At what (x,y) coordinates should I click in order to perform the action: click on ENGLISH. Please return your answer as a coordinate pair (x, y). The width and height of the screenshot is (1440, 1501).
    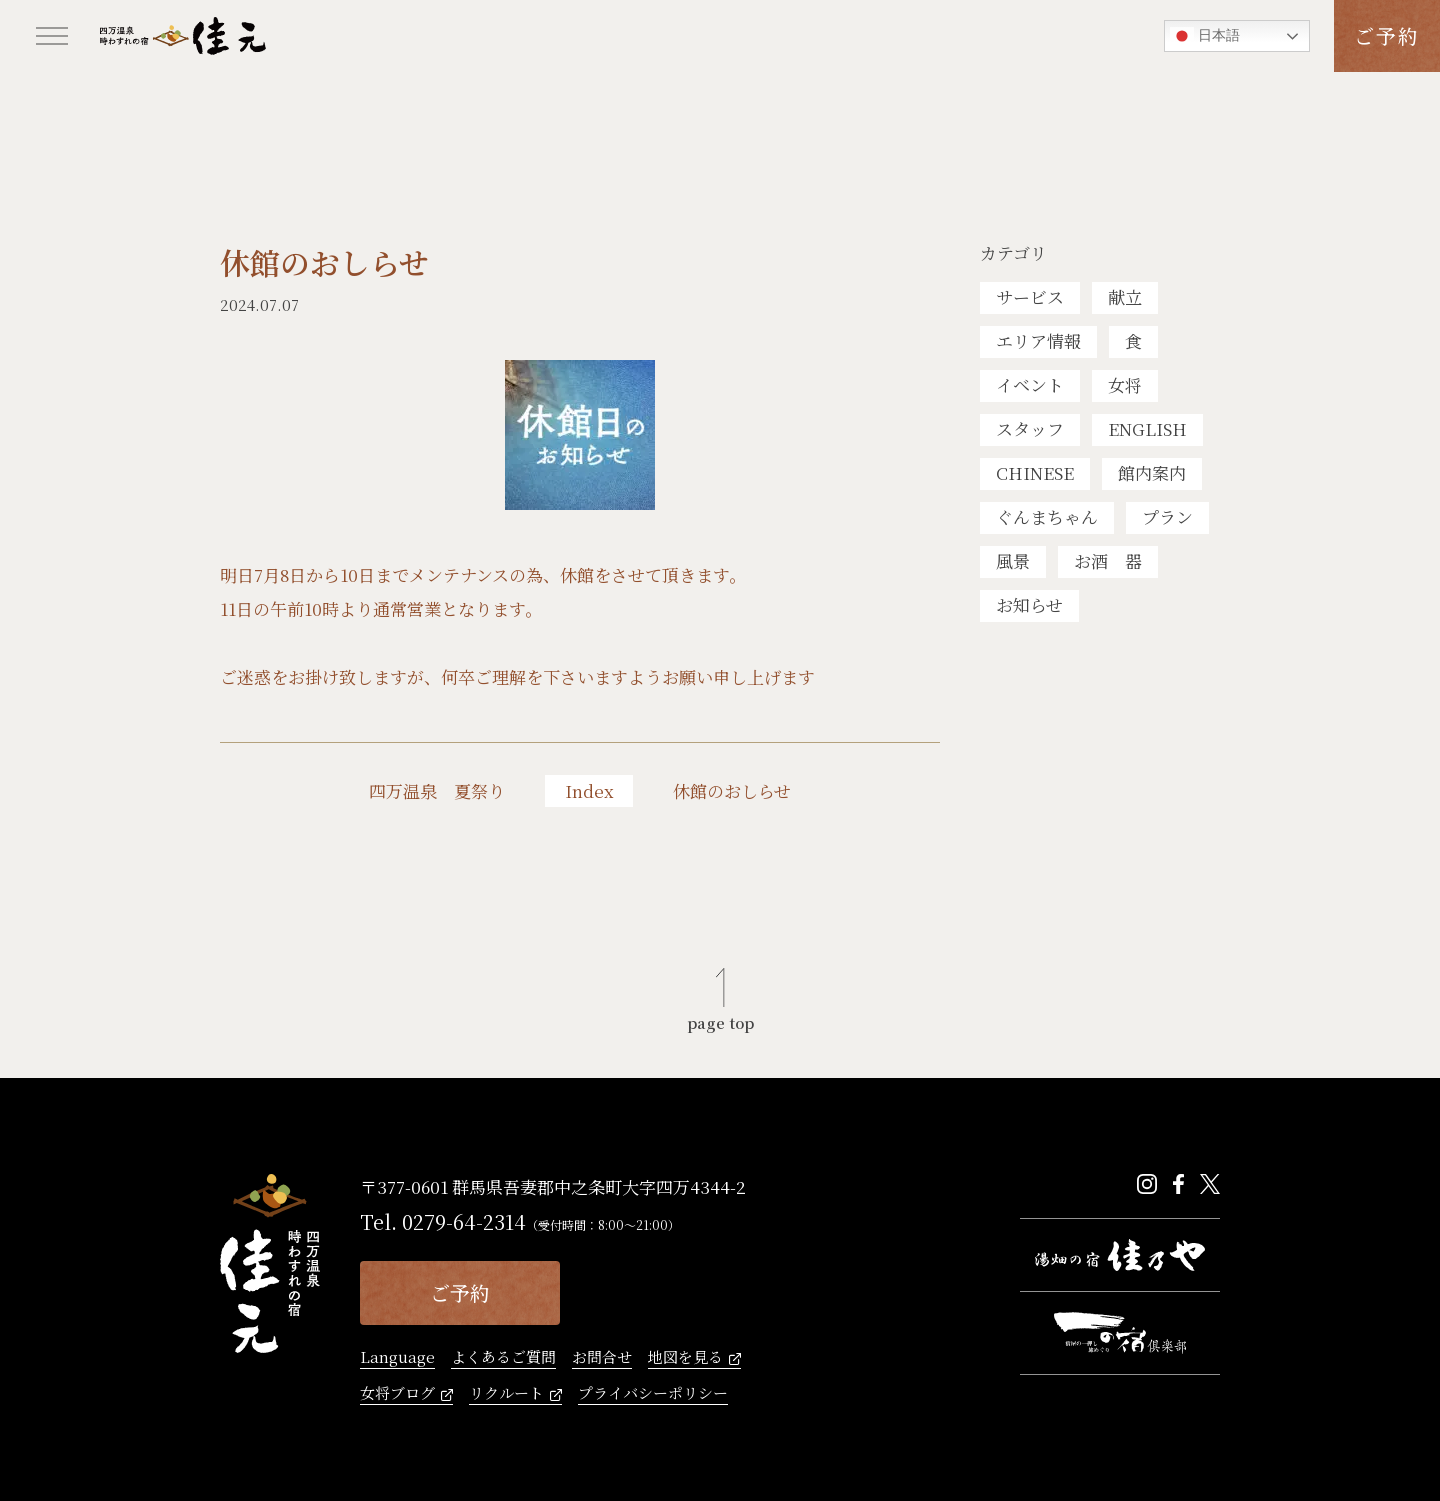
    Looking at the image, I should click on (1147, 428).